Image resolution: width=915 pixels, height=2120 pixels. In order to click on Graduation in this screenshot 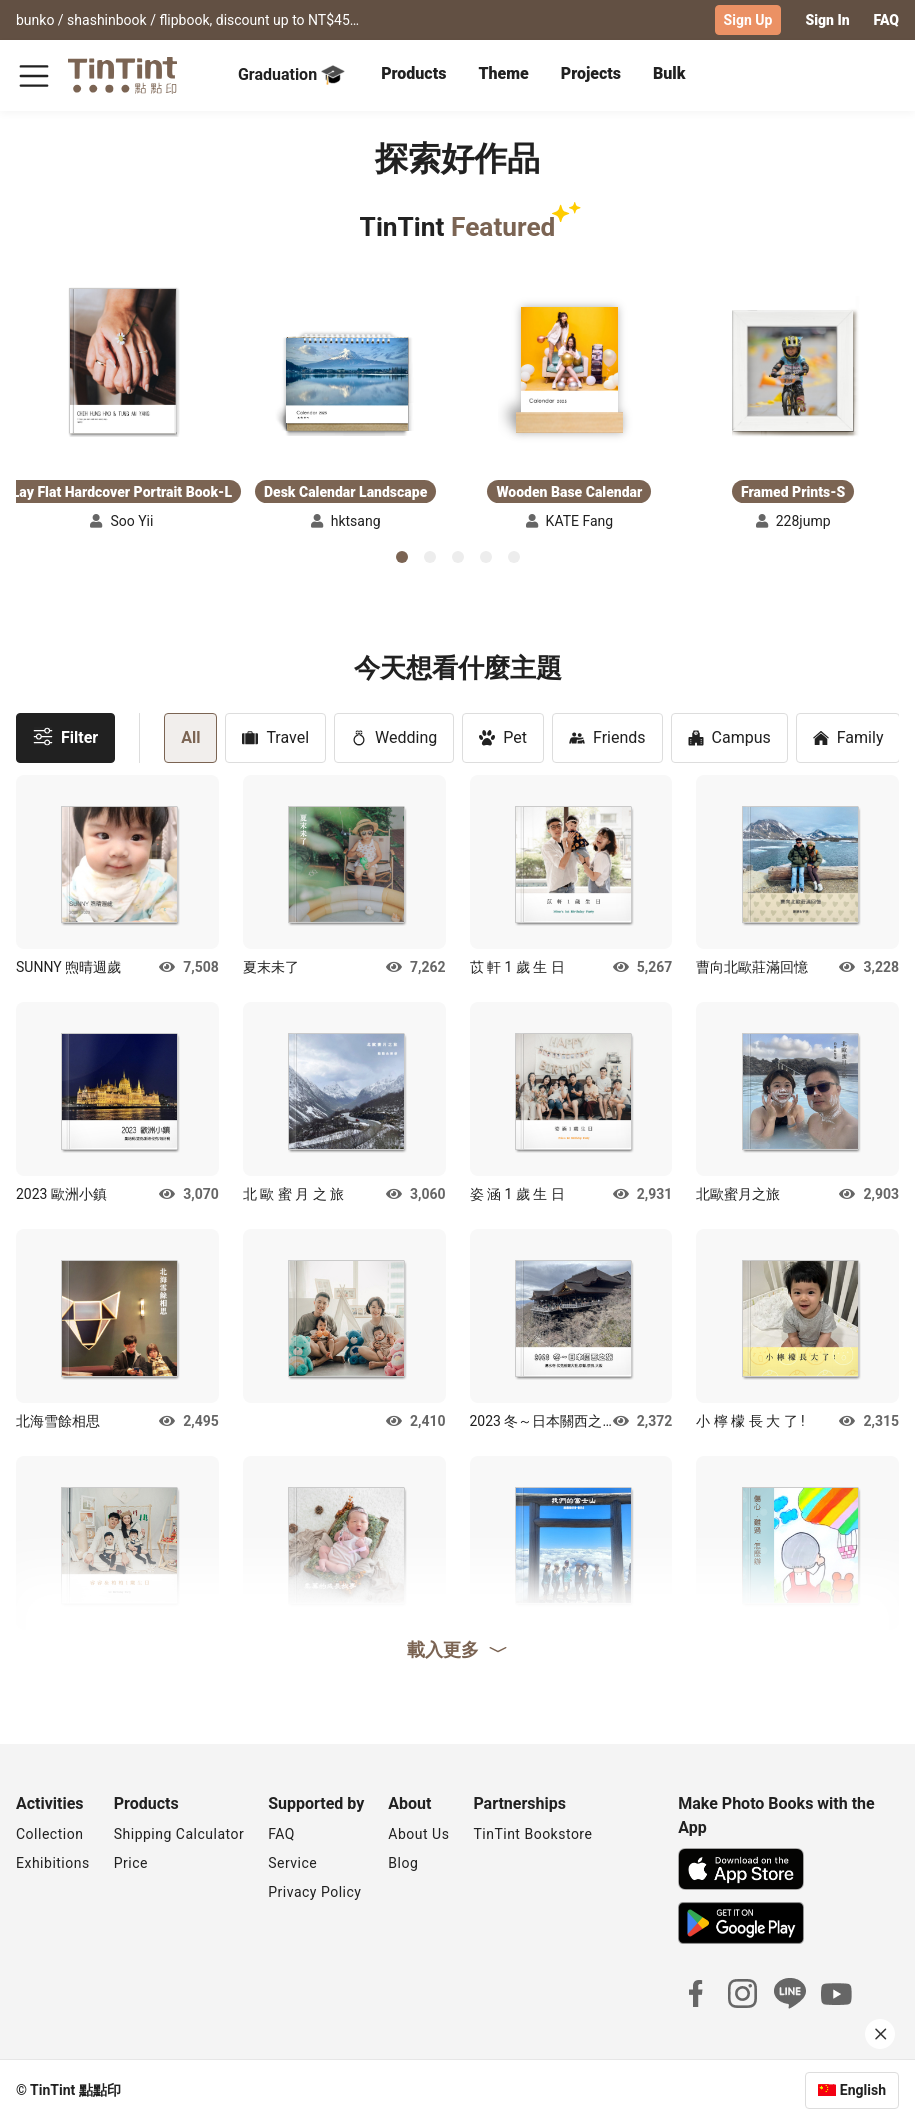, I will do `click(291, 74)`.